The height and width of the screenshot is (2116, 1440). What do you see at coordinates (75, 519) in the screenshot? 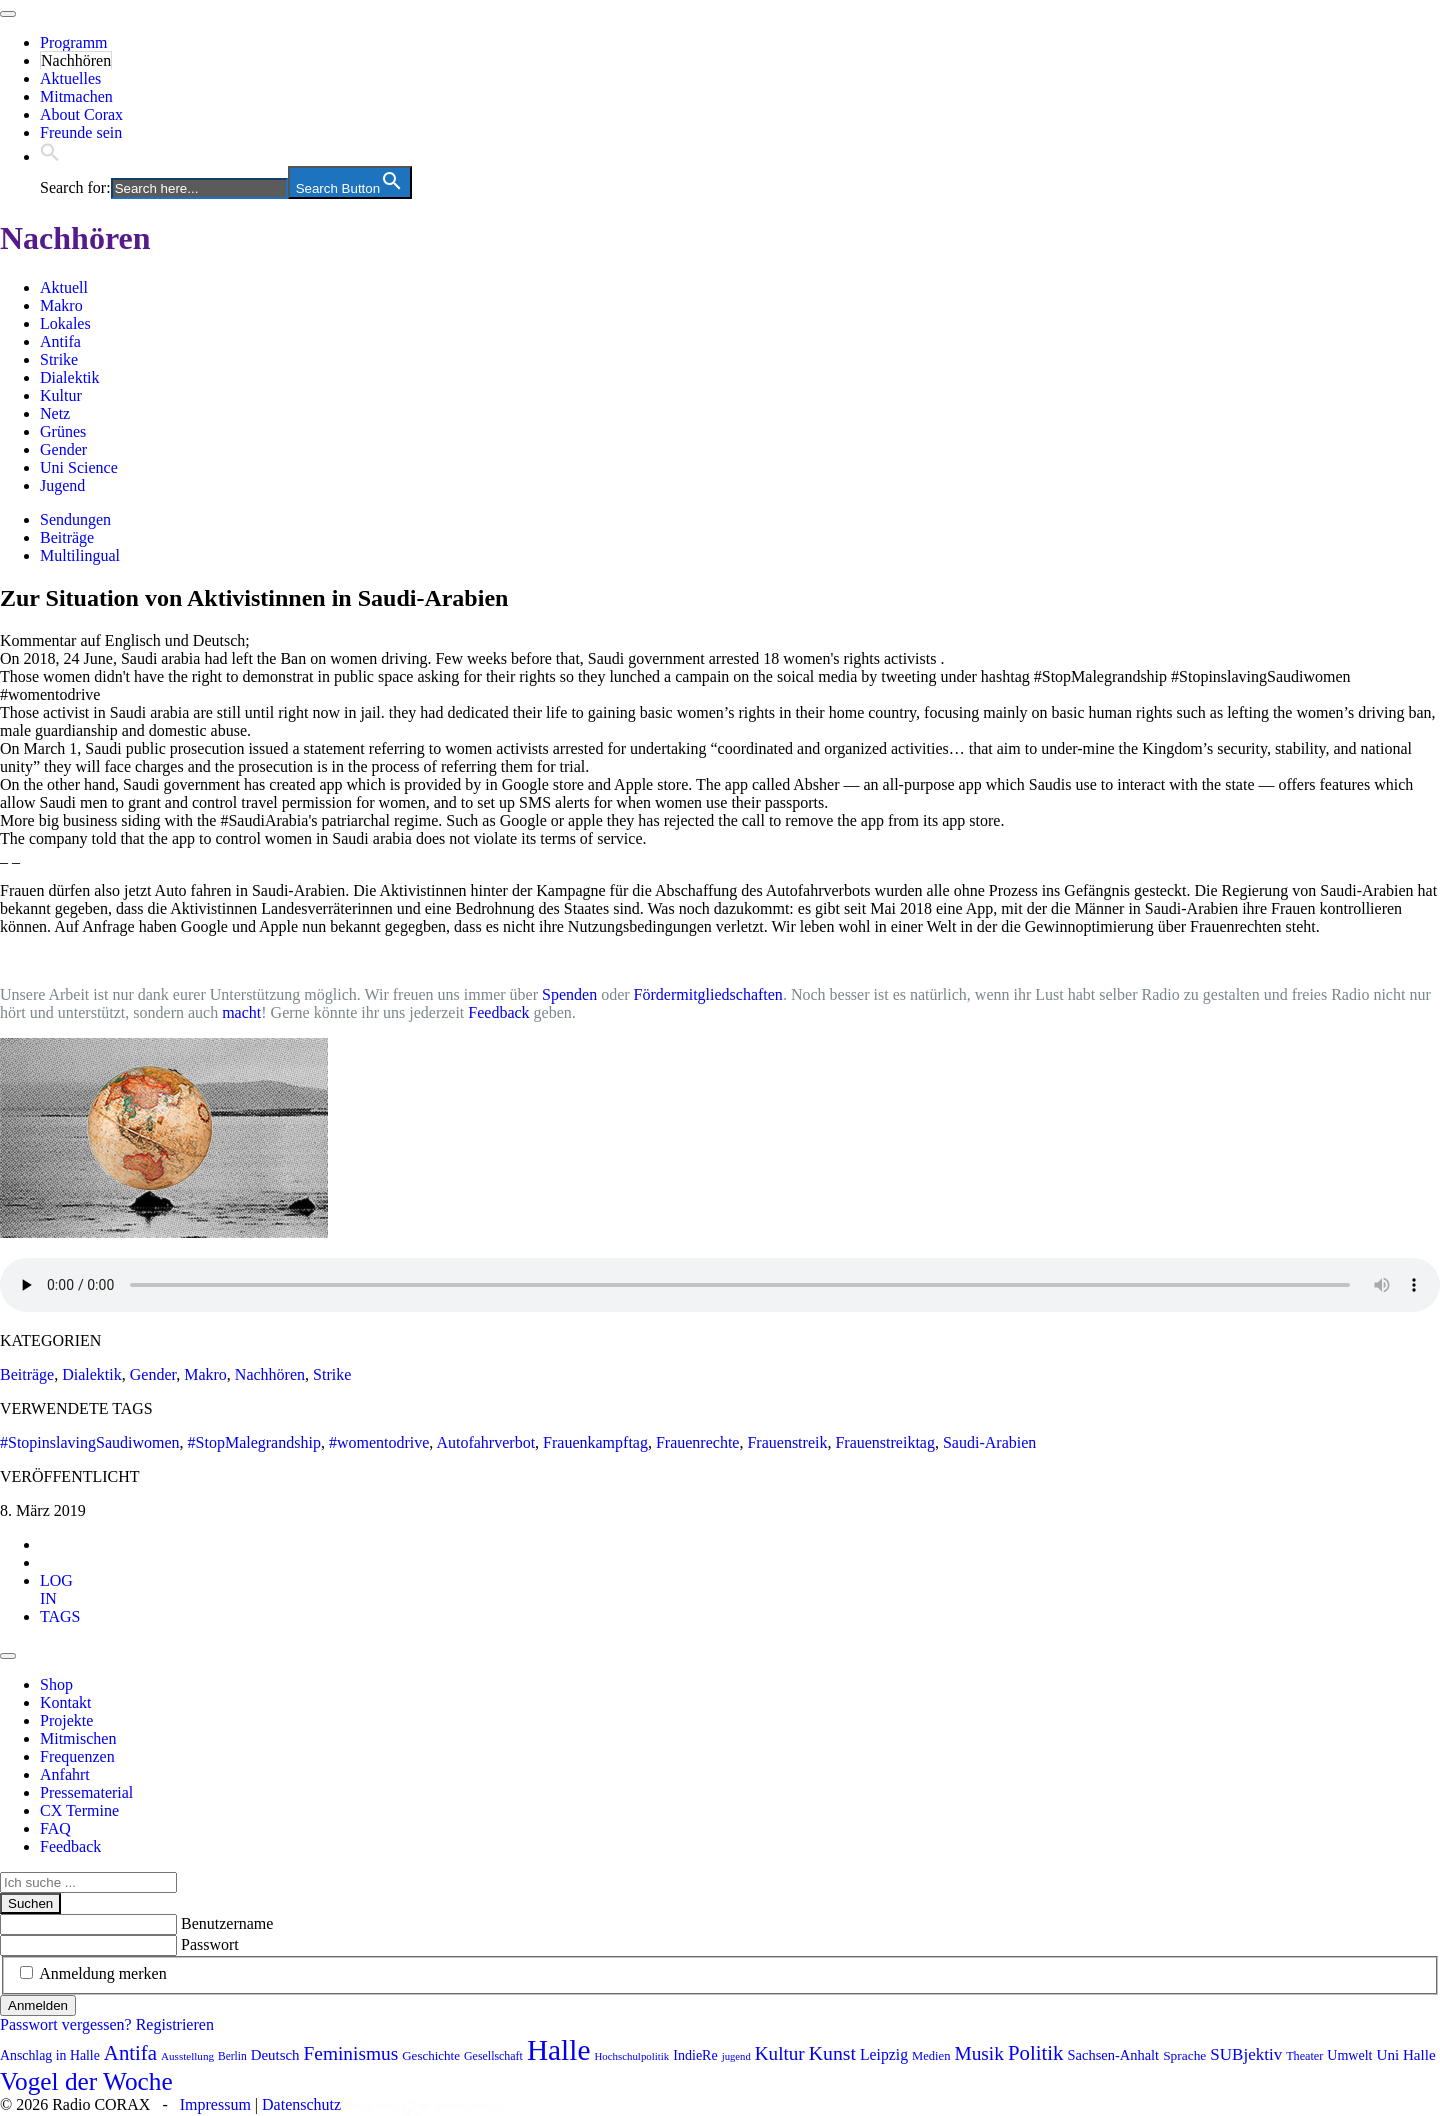
I see `Sendungen` at bounding box center [75, 519].